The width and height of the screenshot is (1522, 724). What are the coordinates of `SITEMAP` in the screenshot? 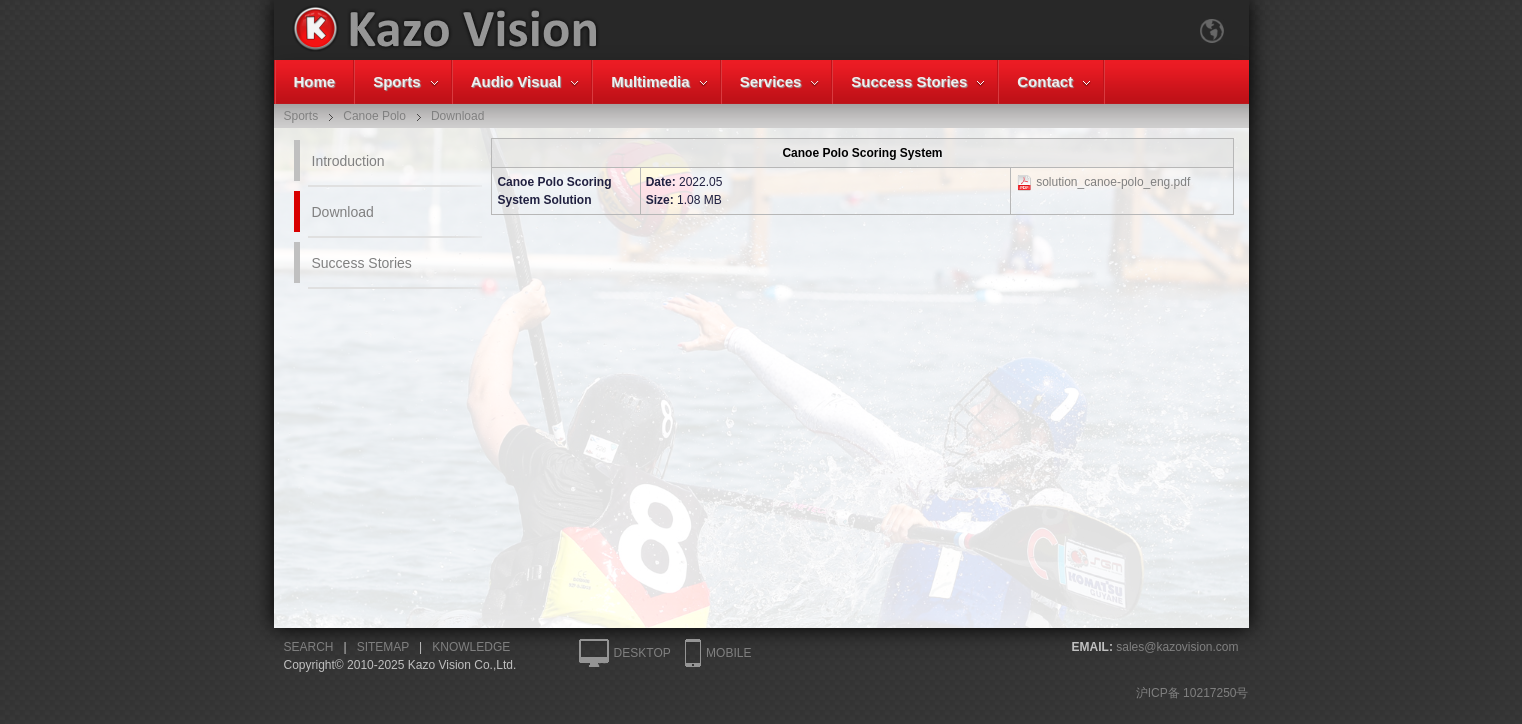 It's located at (383, 647).